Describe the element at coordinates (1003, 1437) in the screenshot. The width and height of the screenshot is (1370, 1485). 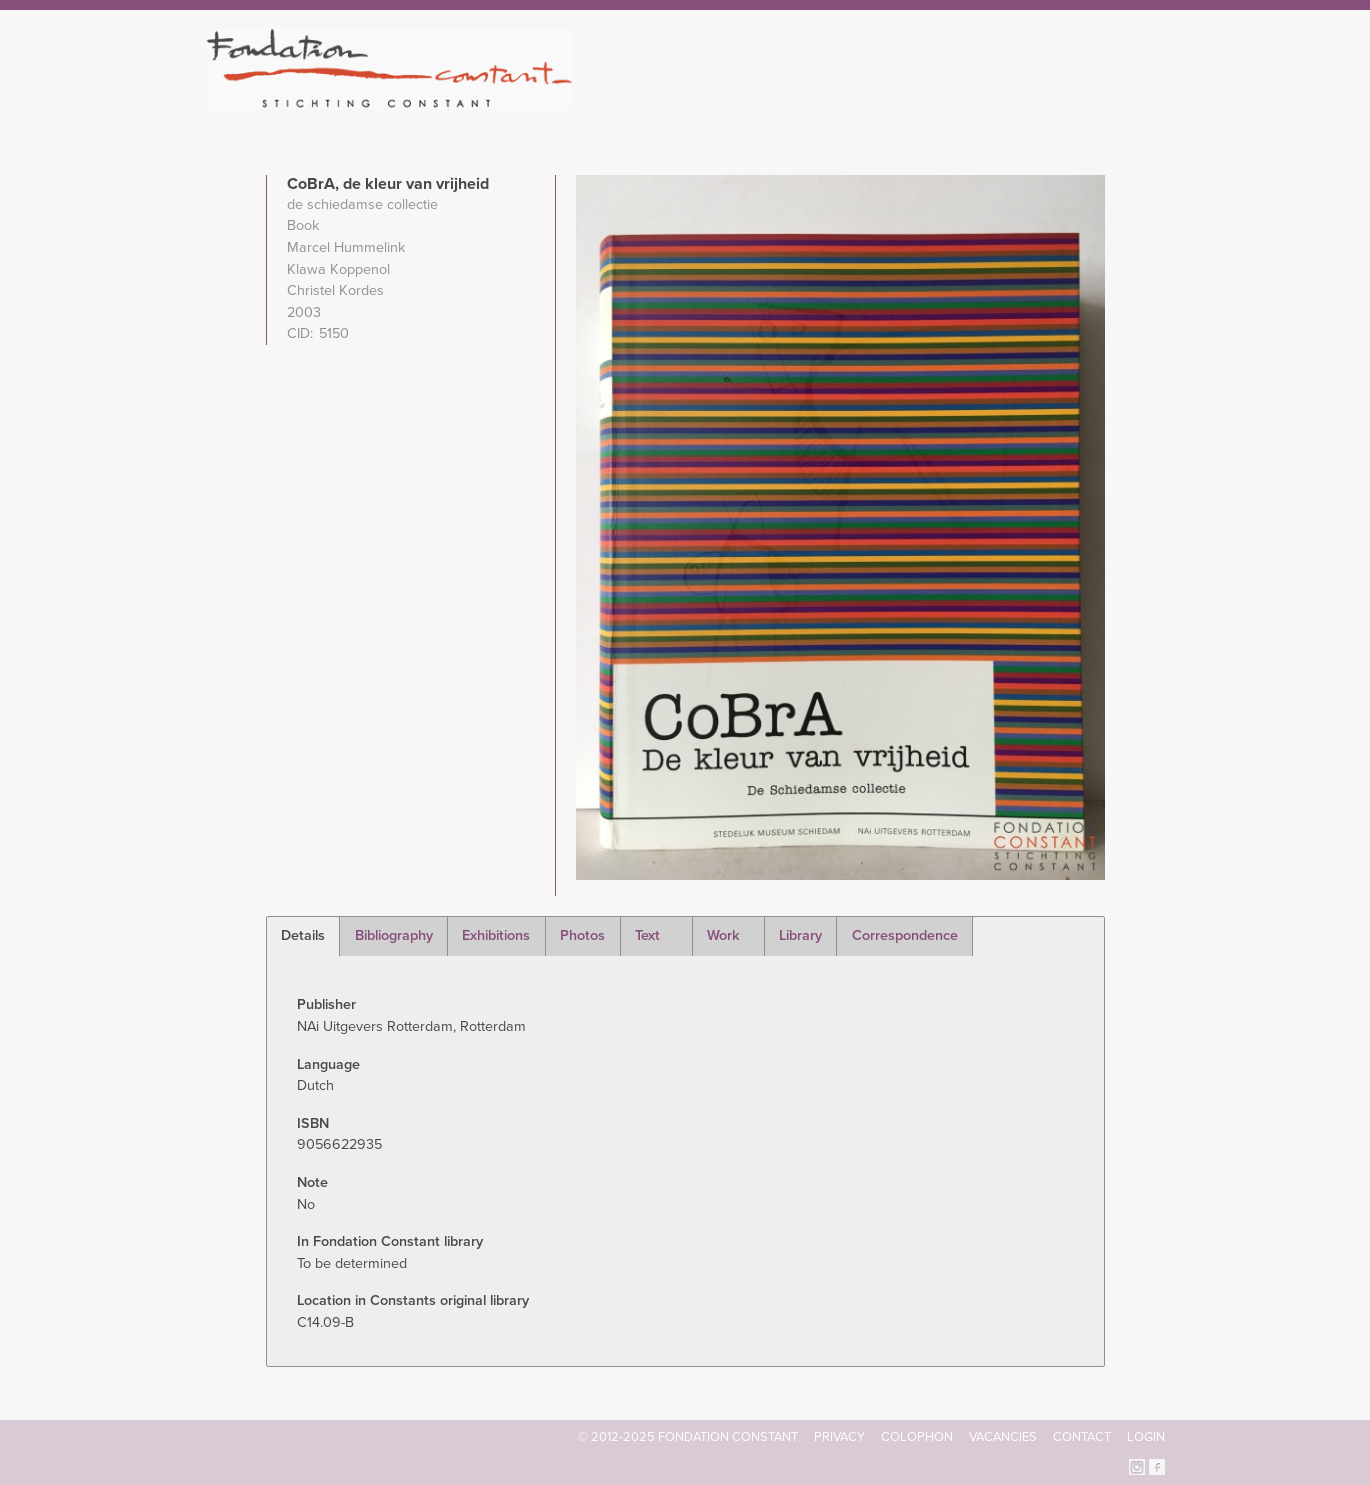
I see `Vacancies` at that location.